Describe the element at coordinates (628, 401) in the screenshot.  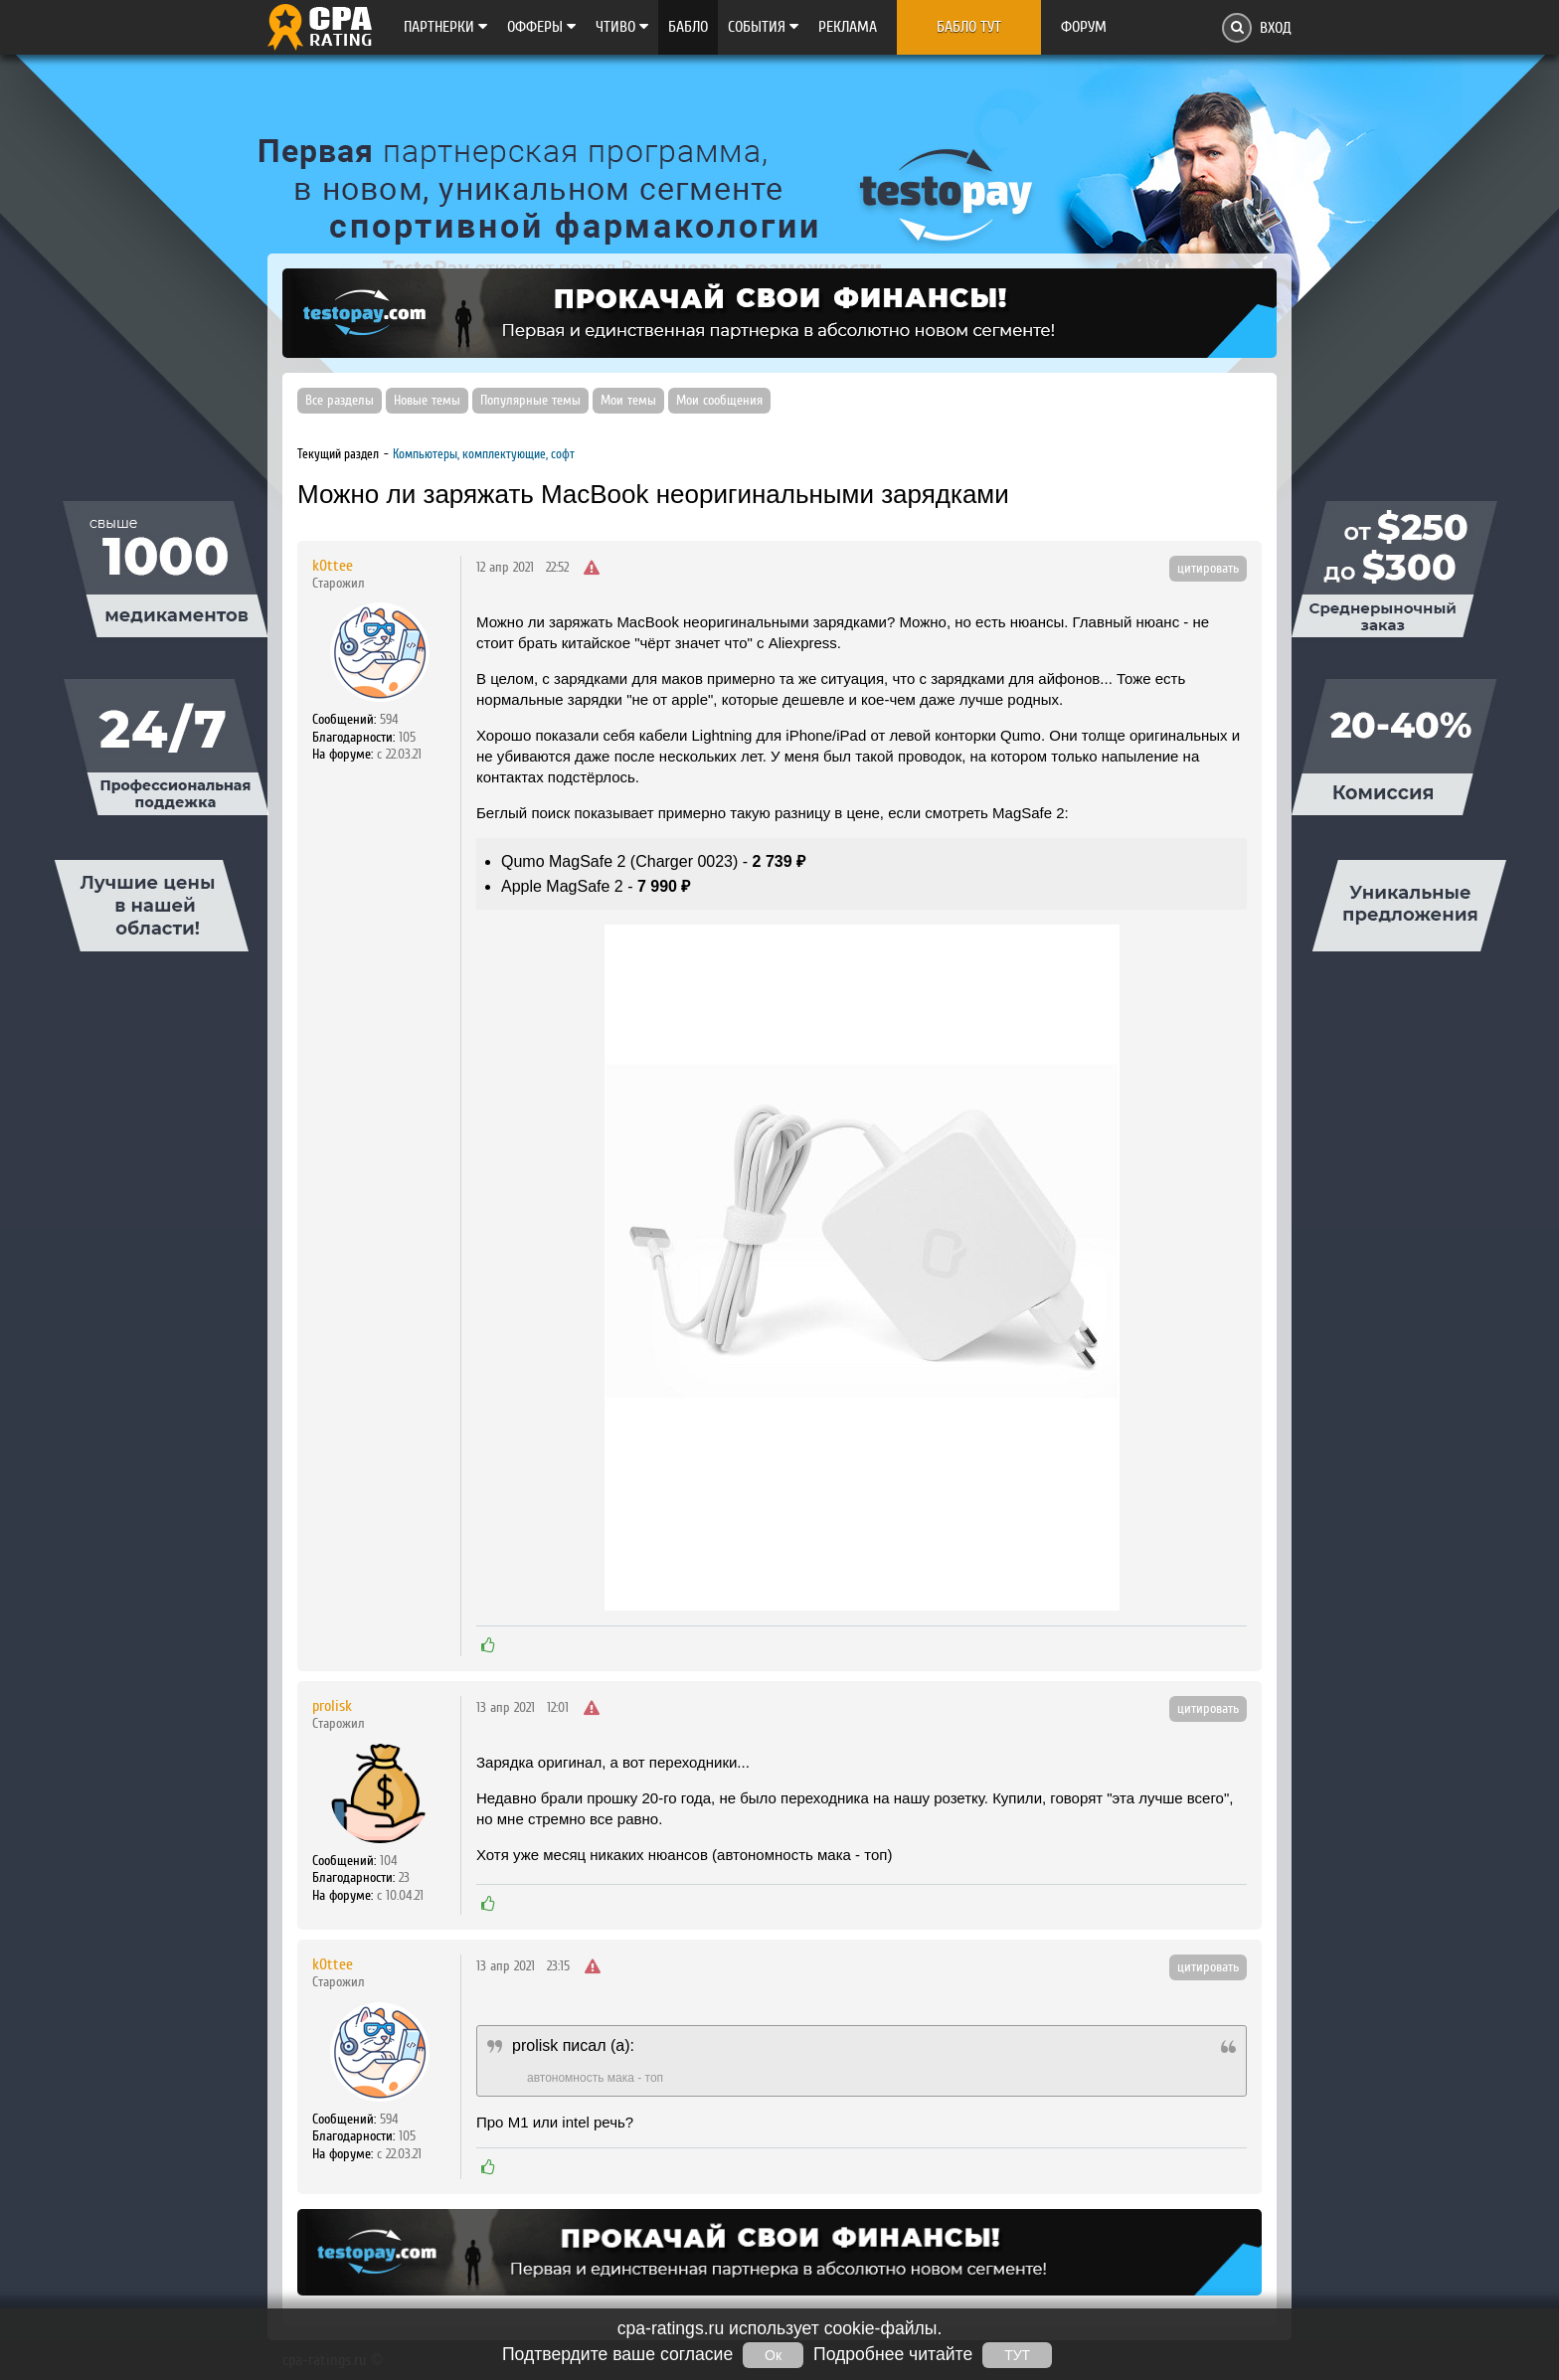
I see `Мои темы` at that location.